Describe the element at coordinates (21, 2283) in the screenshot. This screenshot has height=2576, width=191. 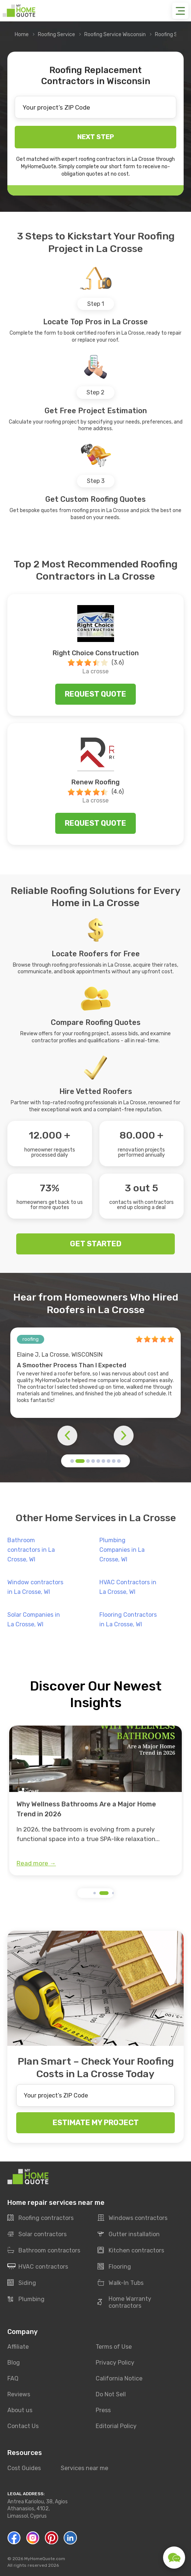
I see `Siding` at that location.